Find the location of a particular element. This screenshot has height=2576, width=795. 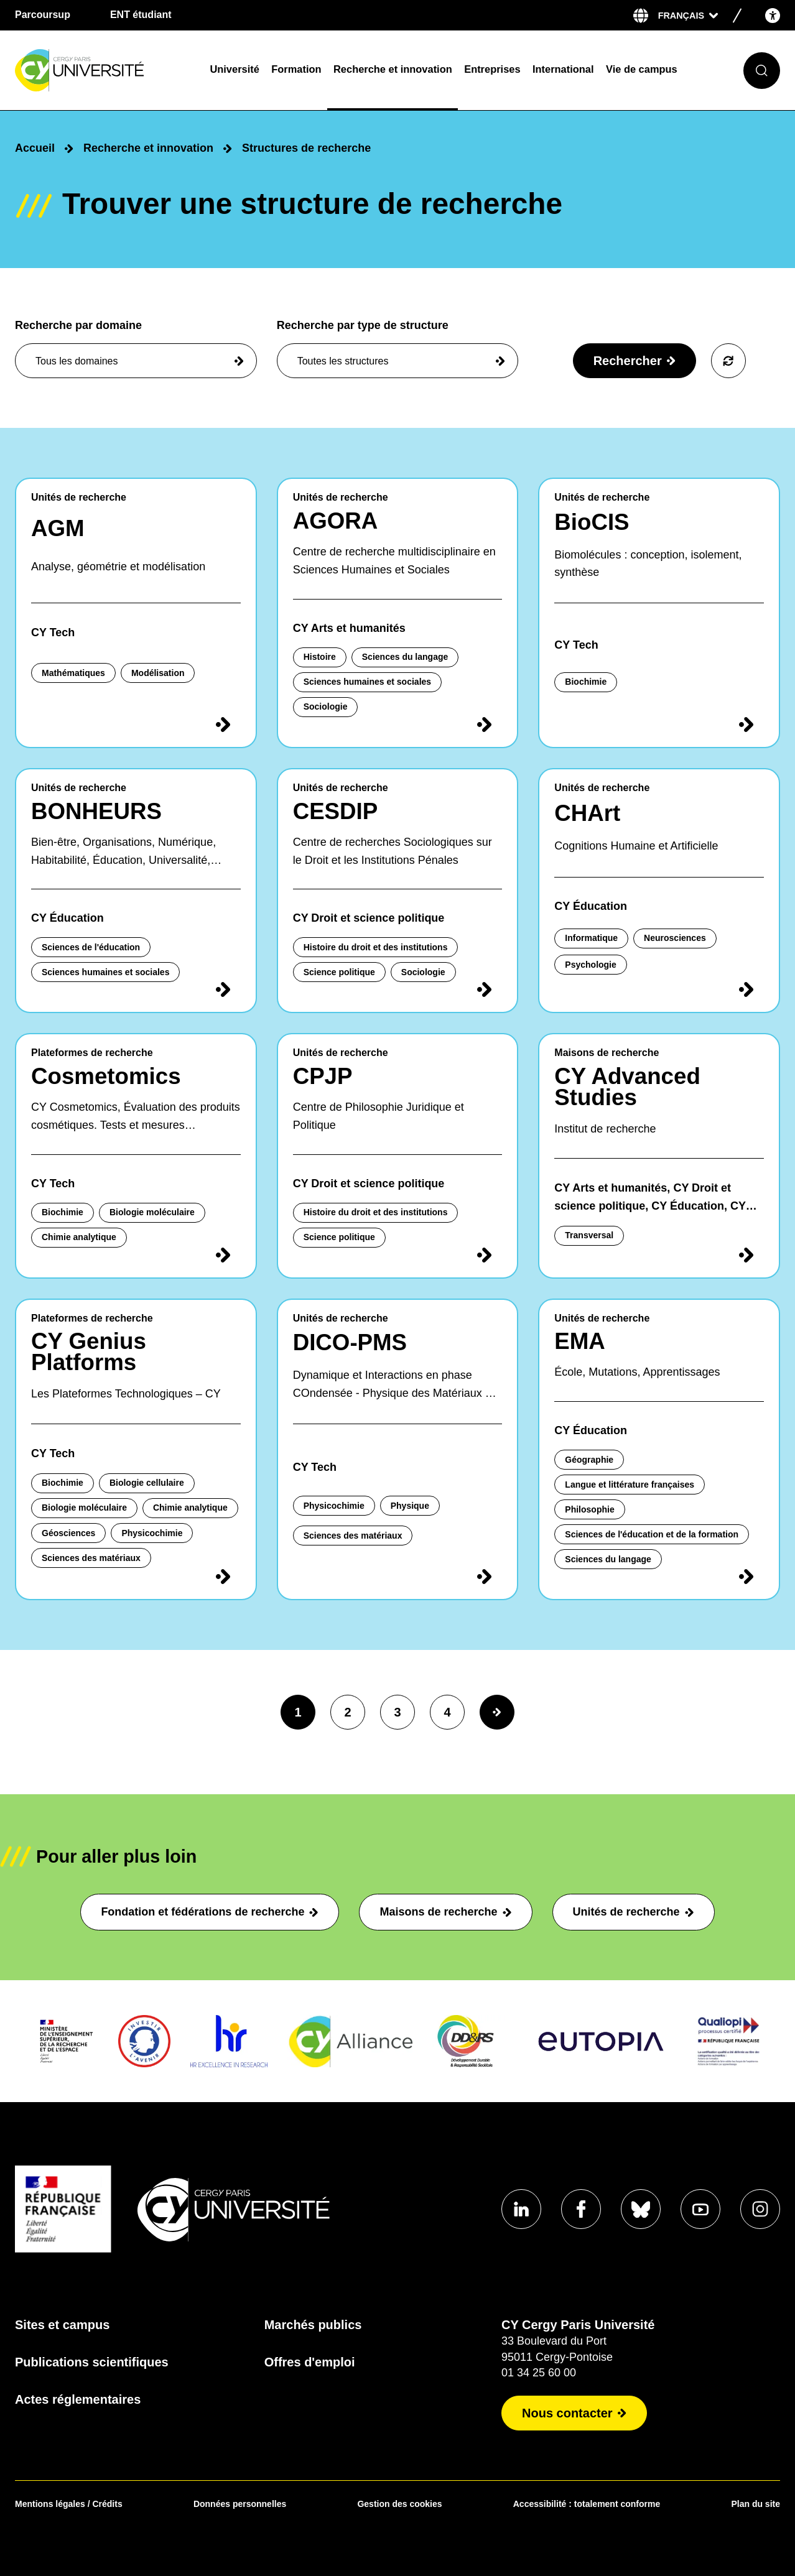

Sites et campus is located at coordinates (62, 2325).